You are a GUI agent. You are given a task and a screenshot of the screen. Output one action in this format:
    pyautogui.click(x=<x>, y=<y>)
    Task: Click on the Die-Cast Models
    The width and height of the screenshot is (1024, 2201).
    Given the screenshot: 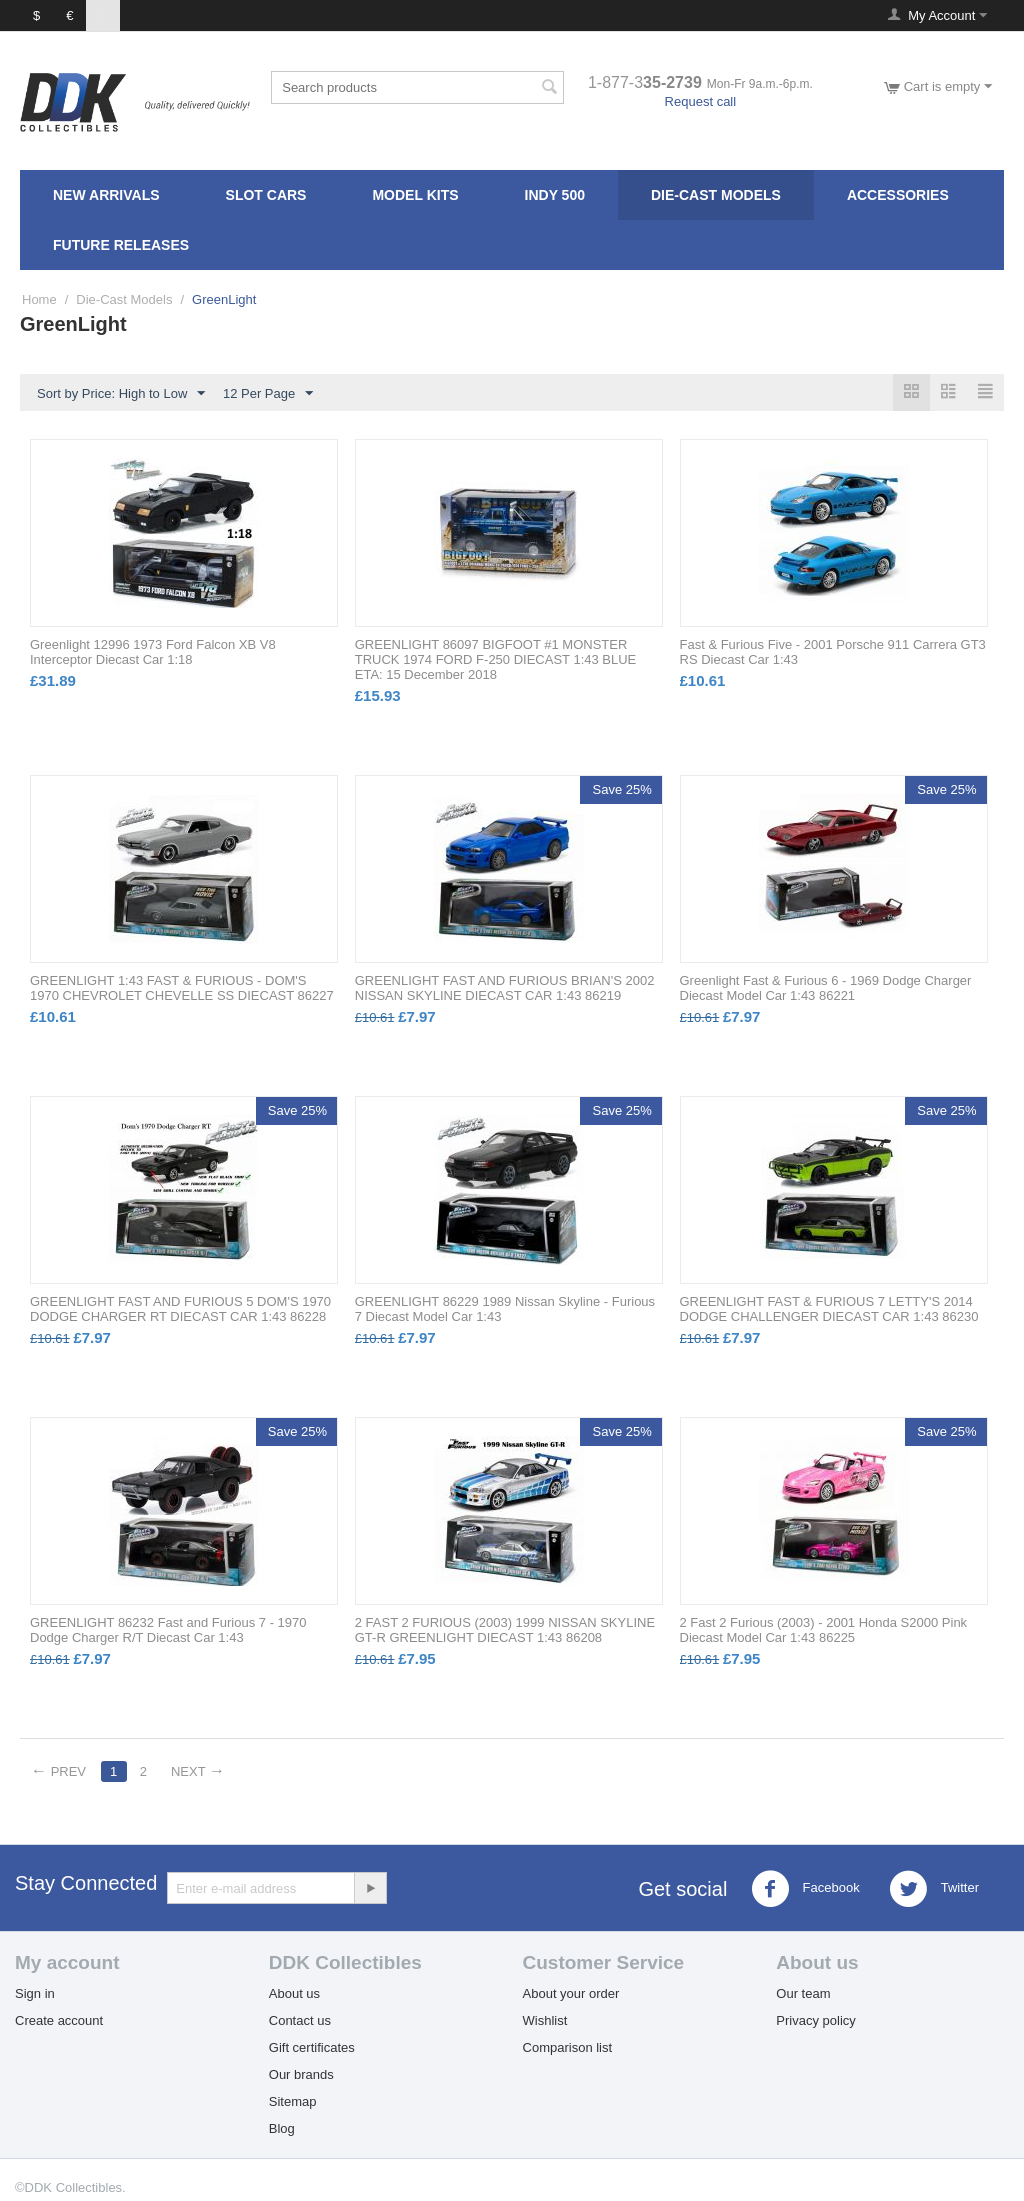 What is the action you would take?
    pyautogui.click(x=716, y=195)
    